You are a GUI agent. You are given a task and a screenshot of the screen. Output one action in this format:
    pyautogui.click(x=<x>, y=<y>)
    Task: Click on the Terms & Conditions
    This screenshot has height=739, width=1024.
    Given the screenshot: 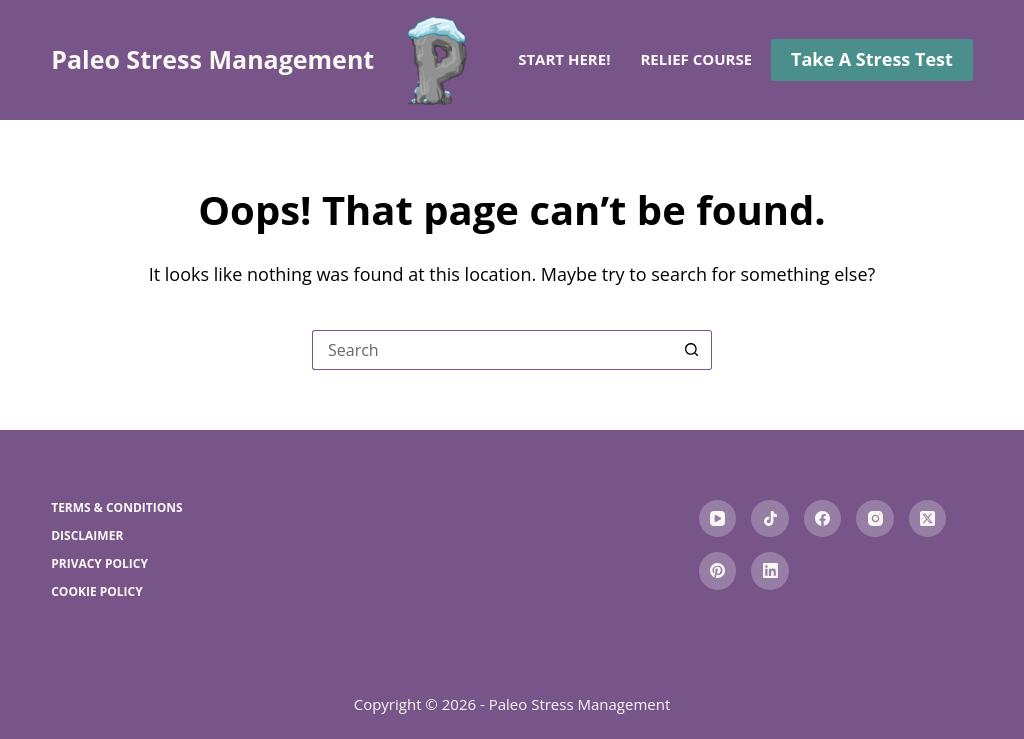 What is the action you would take?
    pyautogui.click(x=116, y=508)
    